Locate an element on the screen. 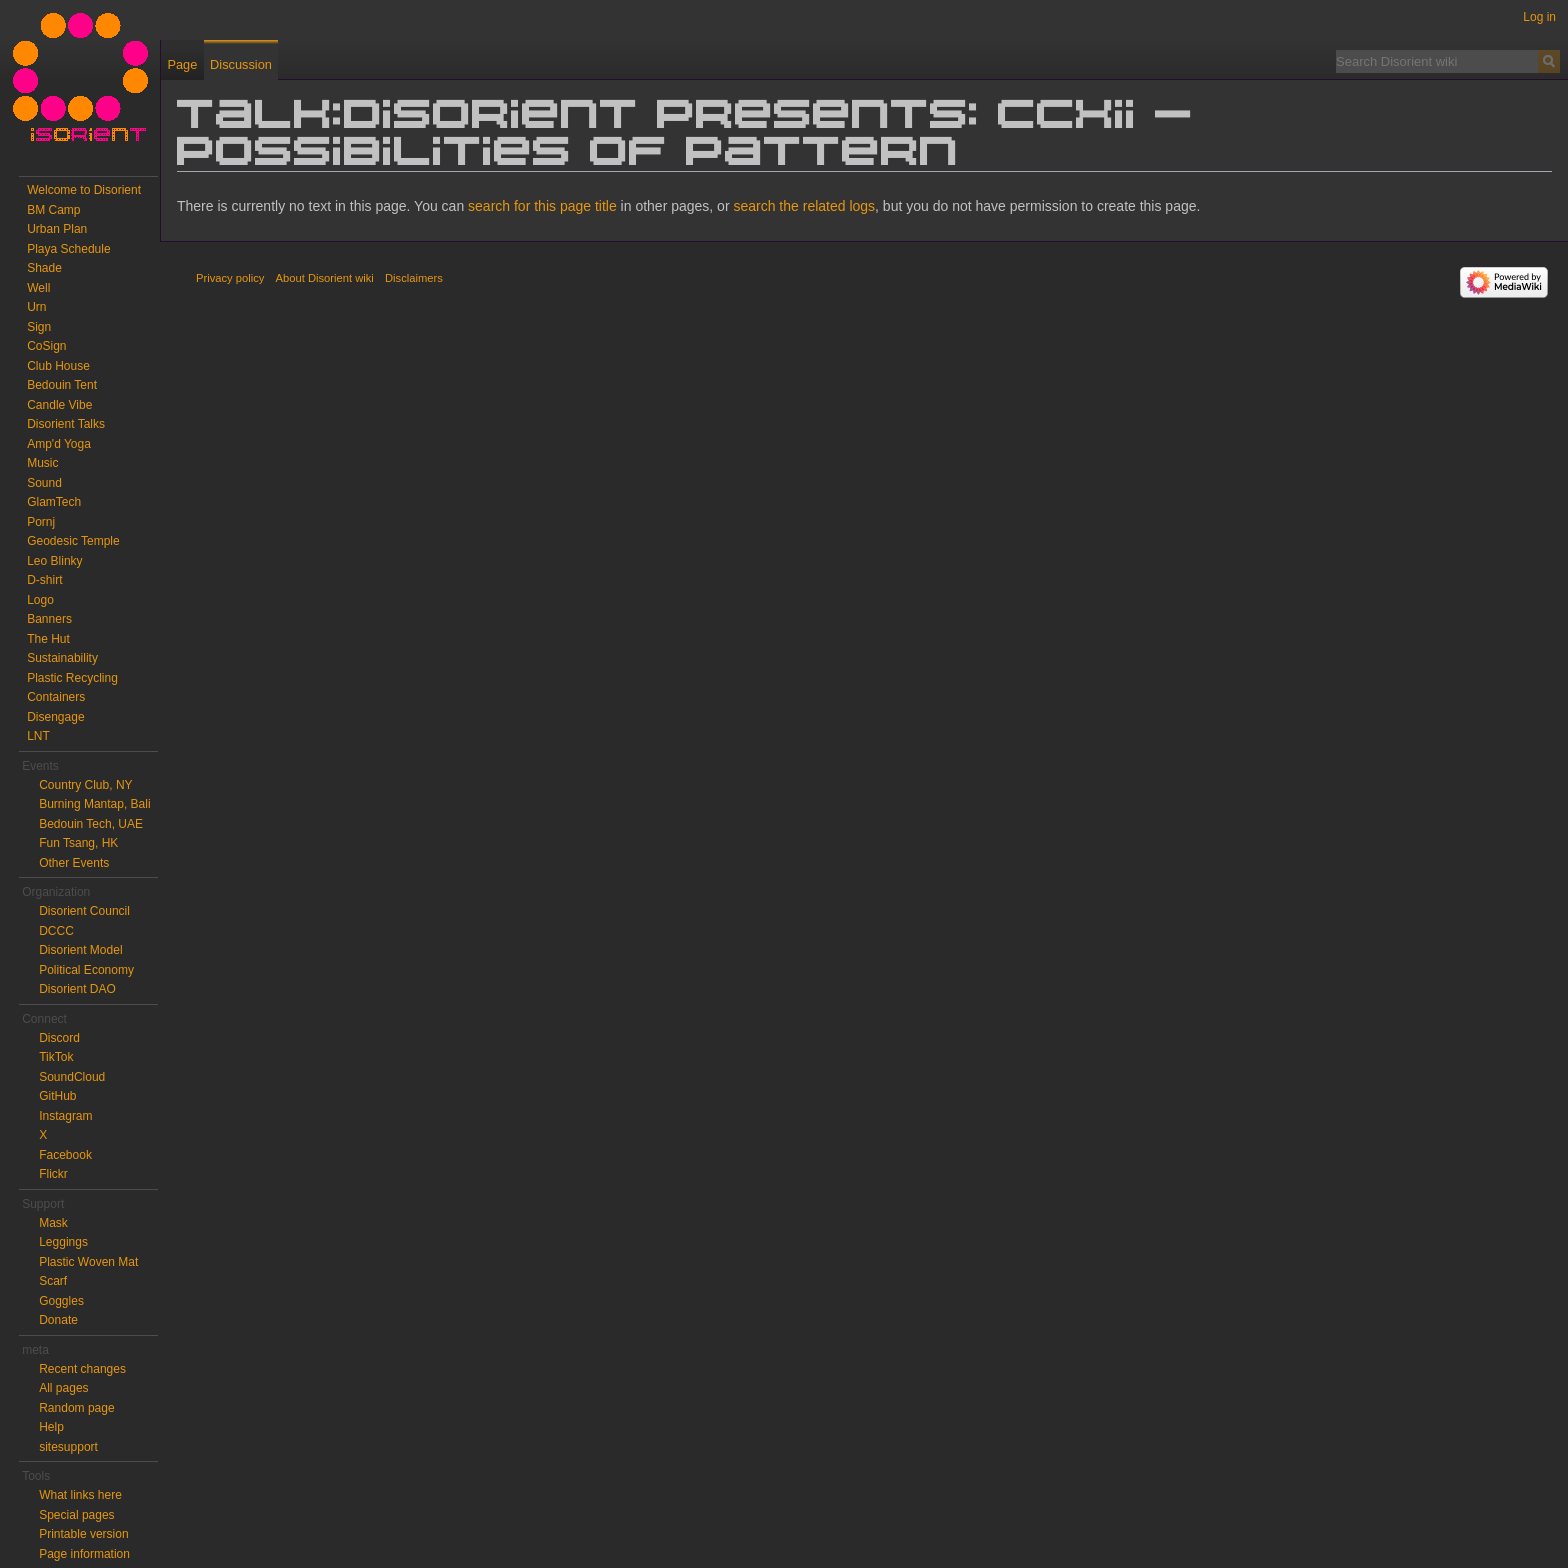 The image size is (1568, 1568). Club House is located at coordinates (58, 366).